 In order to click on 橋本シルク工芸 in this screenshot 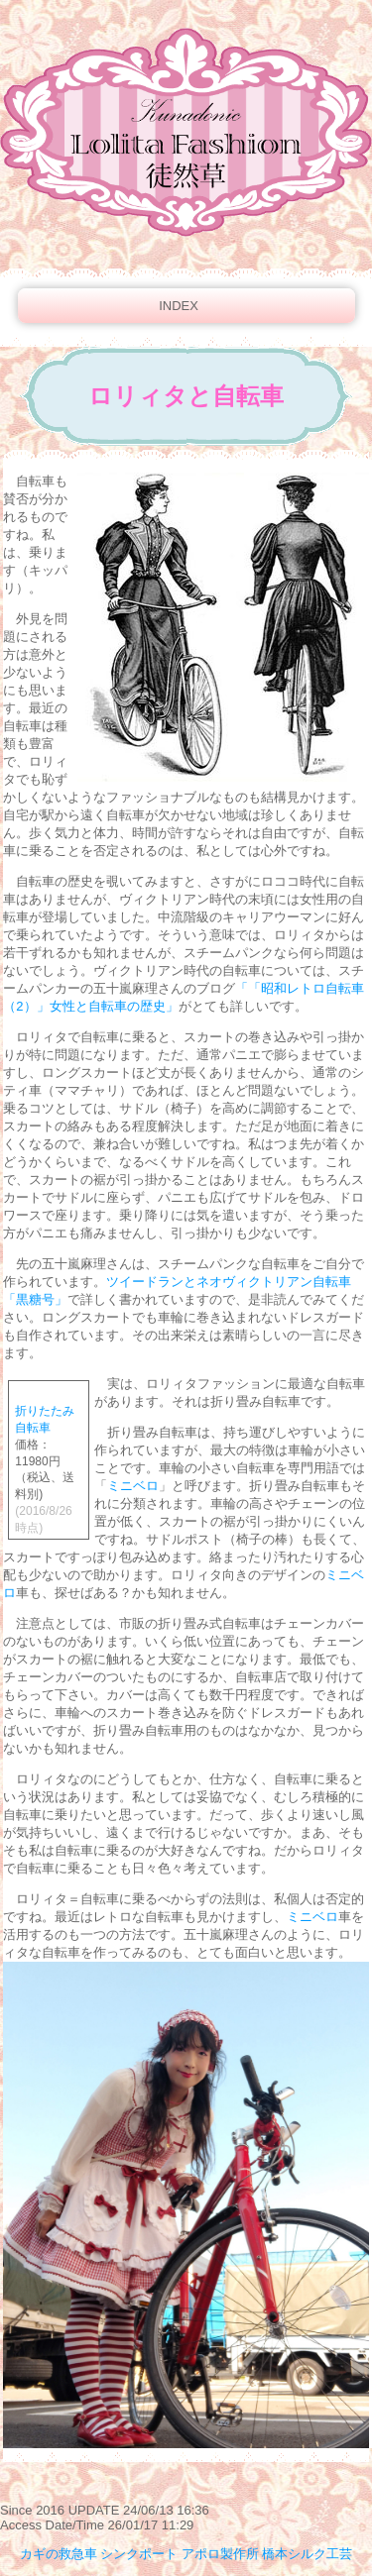, I will do `click(307, 2553)`.